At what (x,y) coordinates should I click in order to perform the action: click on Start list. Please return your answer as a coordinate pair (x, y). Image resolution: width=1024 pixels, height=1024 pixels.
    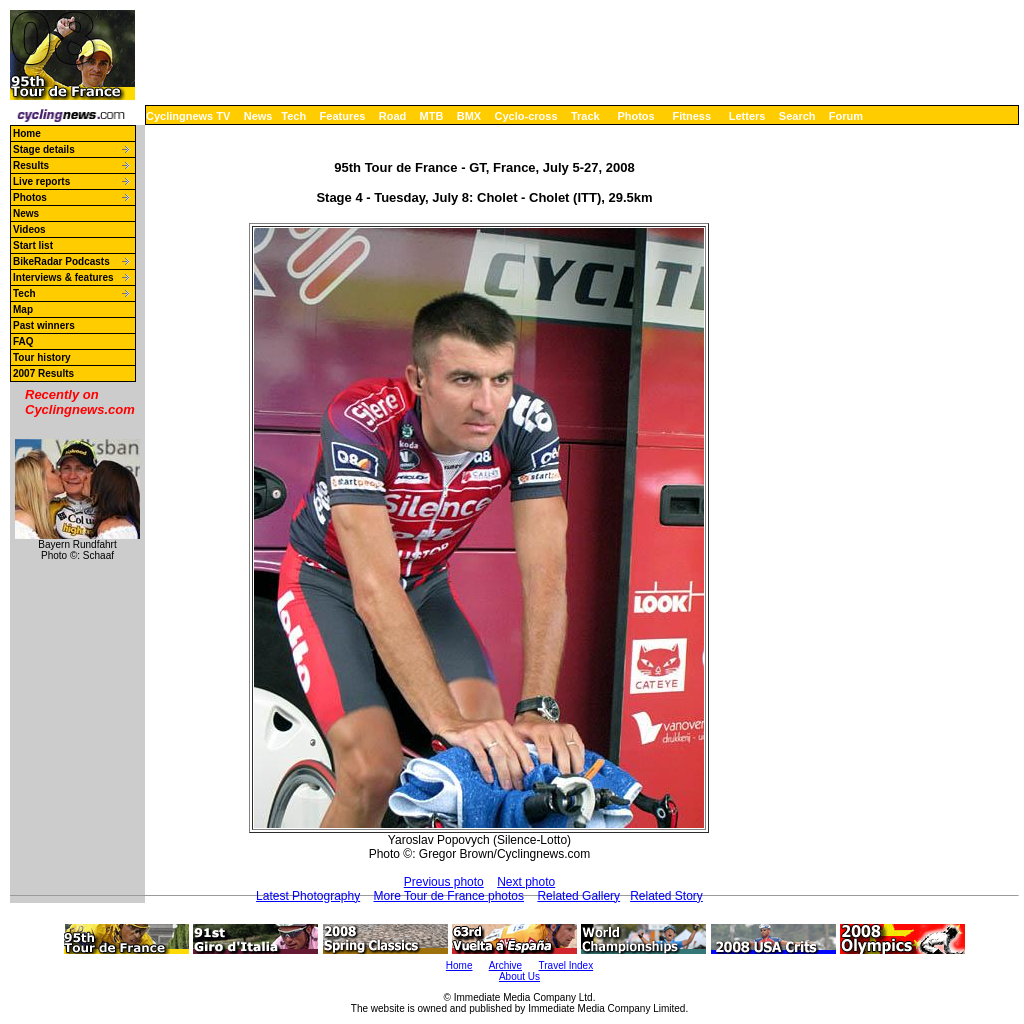
    Looking at the image, I should click on (33, 245).